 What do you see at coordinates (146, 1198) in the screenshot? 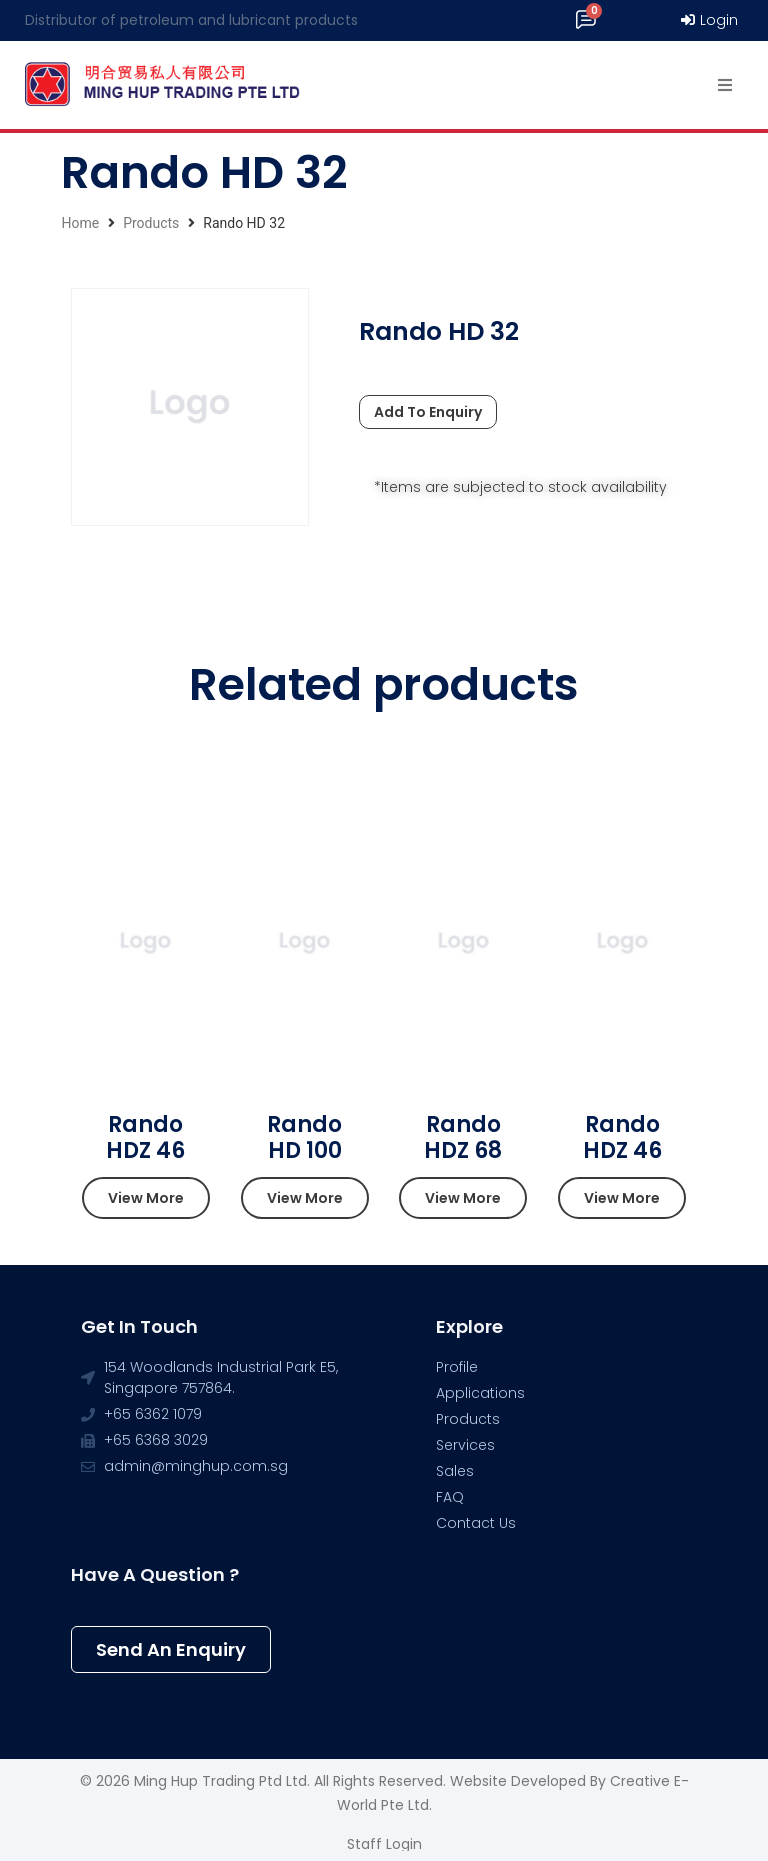
I see `[button]` at bounding box center [146, 1198].